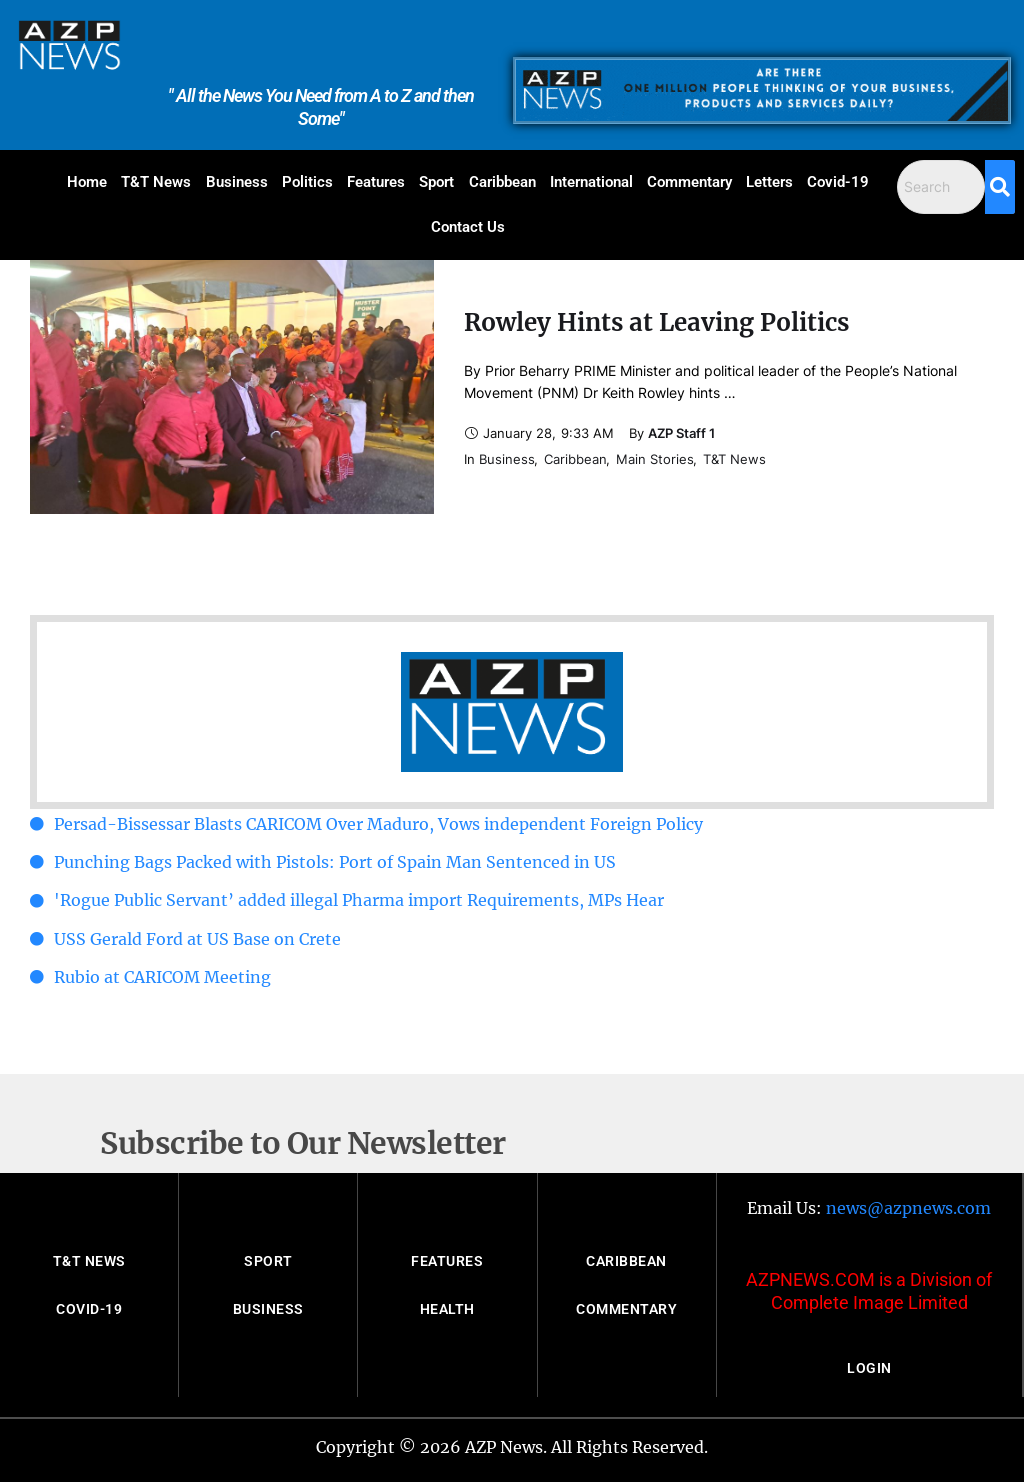 This screenshot has height=1482, width=1024. I want to click on T&T News, so click(156, 182).